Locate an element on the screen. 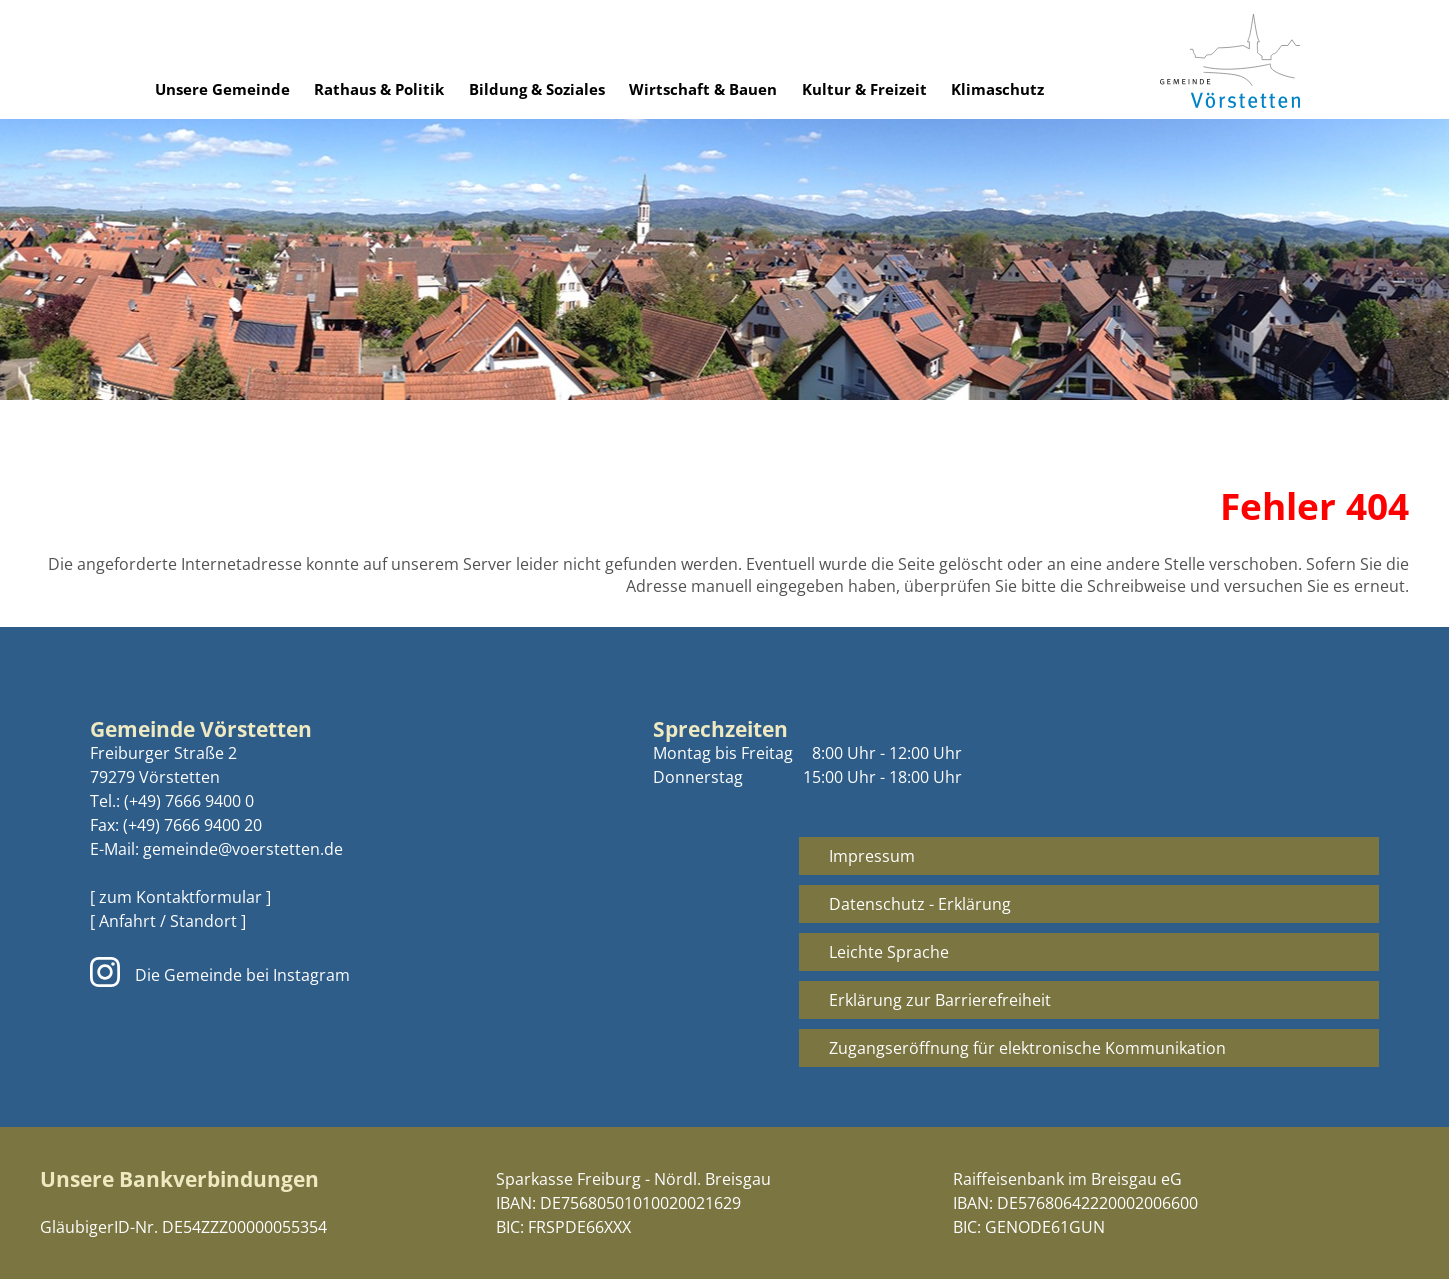  Rathaus & Politik is located at coordinates (379, 89).